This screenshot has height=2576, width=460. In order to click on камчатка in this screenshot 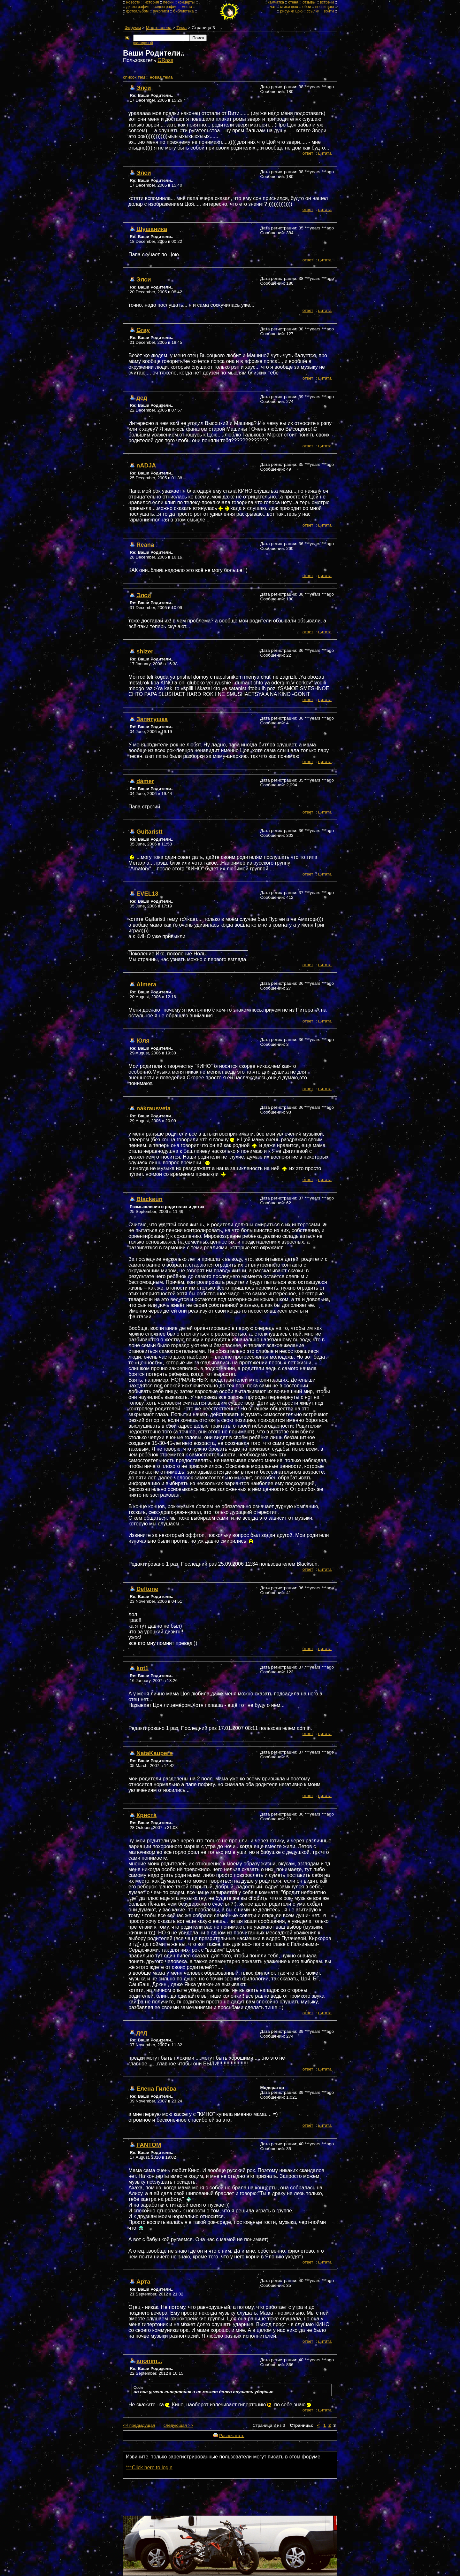, I will do `click(276, 2)`.